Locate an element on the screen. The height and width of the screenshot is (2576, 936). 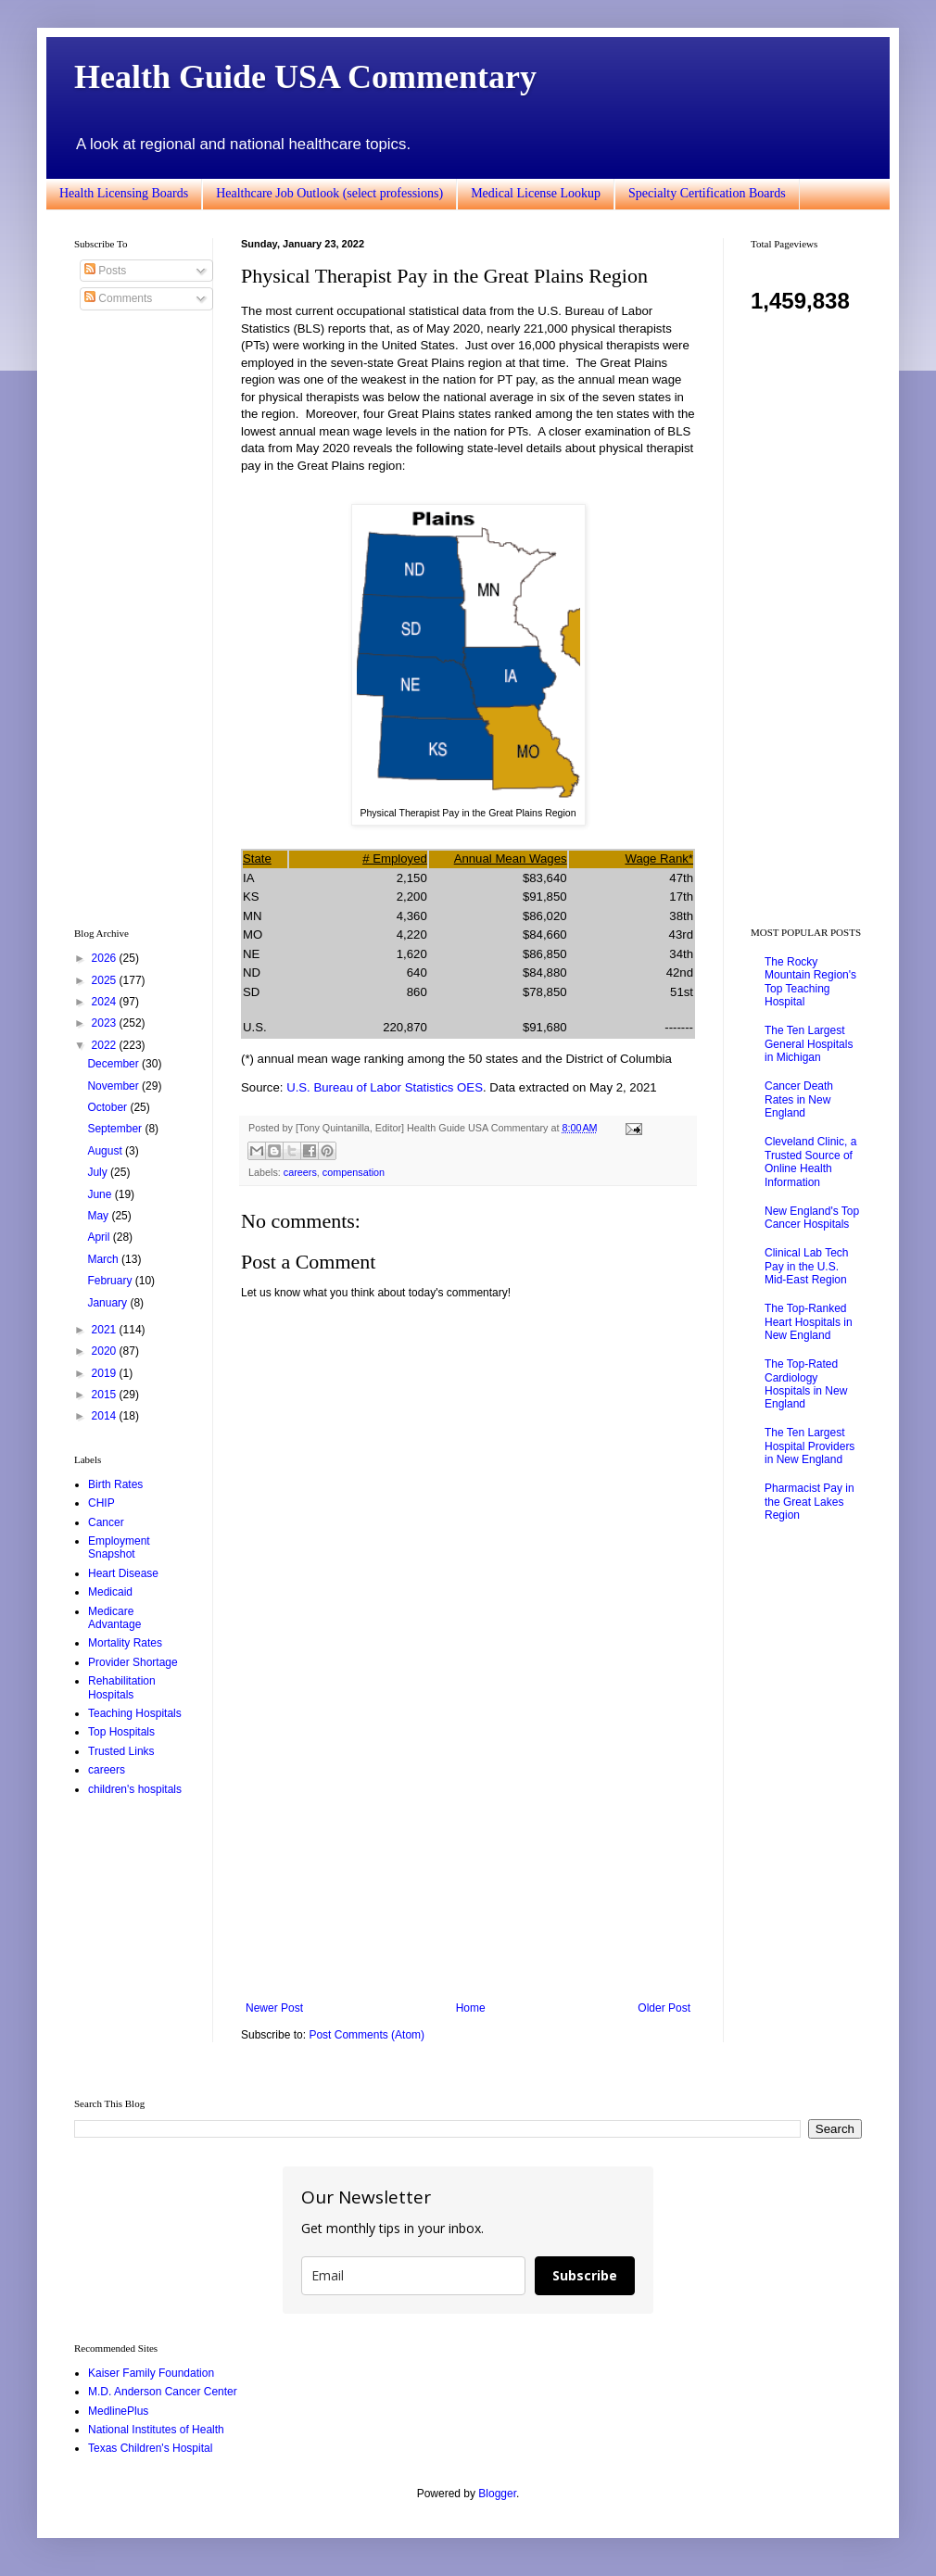
National Institutes of Health is located at coordinates (156, 2429).